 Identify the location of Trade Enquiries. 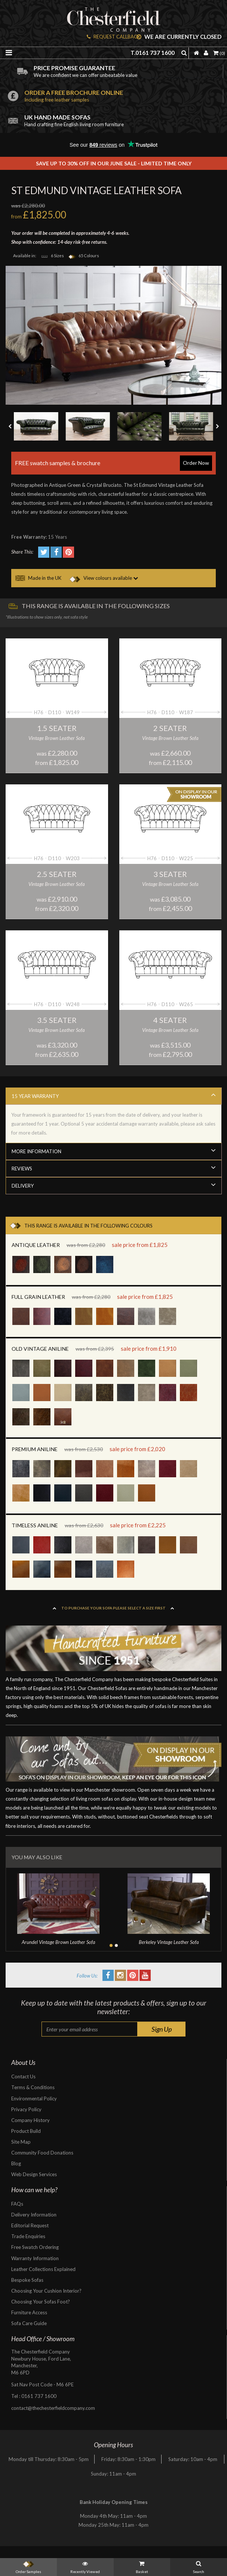
(28, 2236).